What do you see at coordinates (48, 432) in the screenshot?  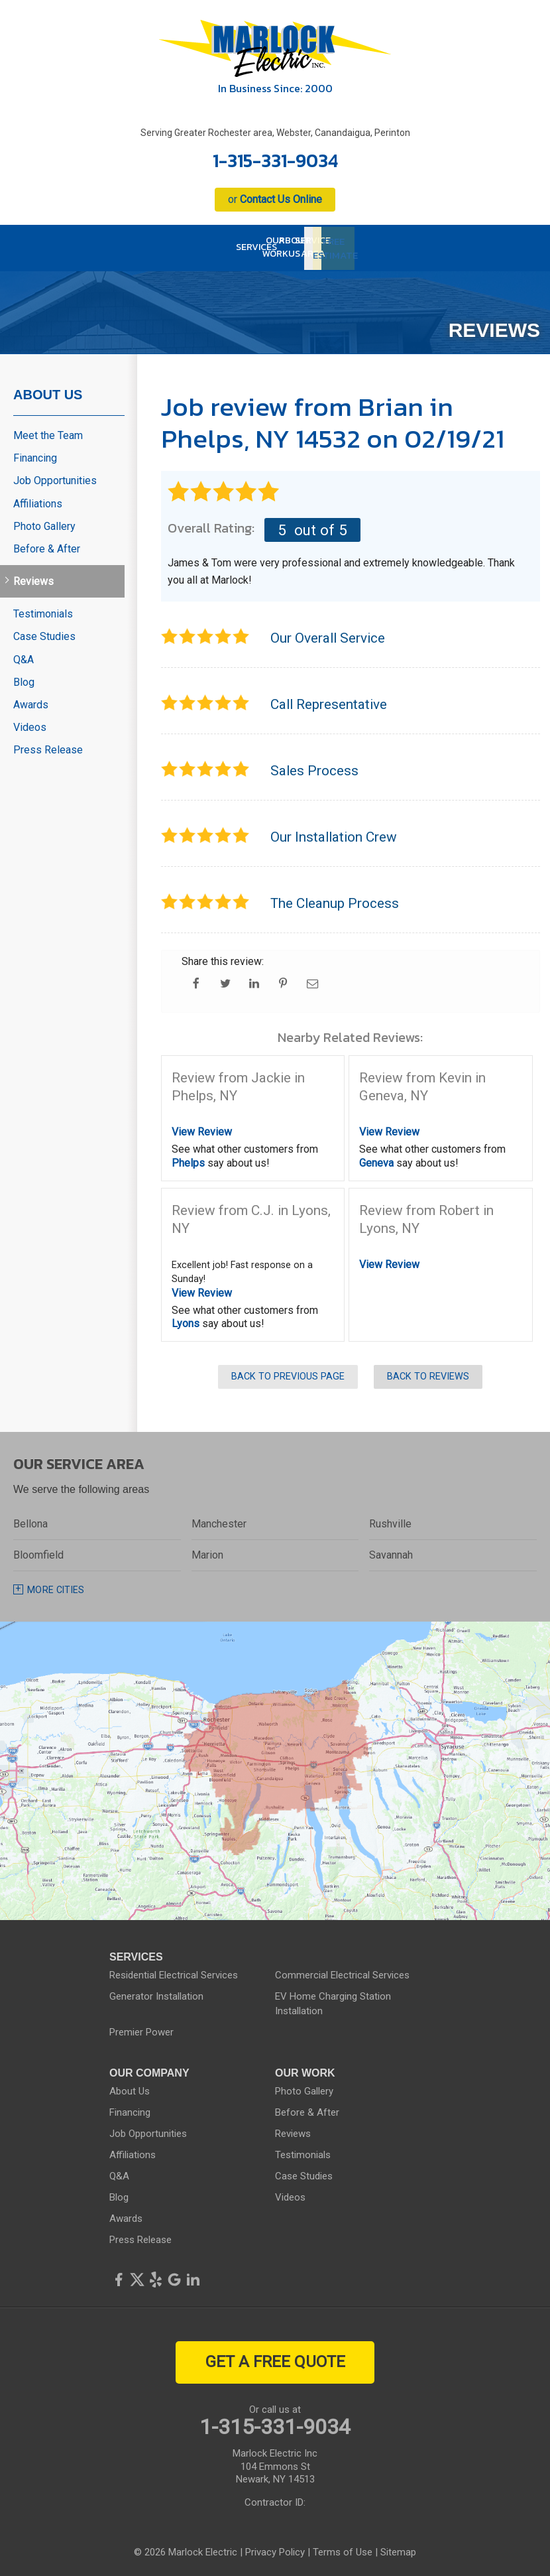 I see `Meet the Team` at bounding box center [48, 432].